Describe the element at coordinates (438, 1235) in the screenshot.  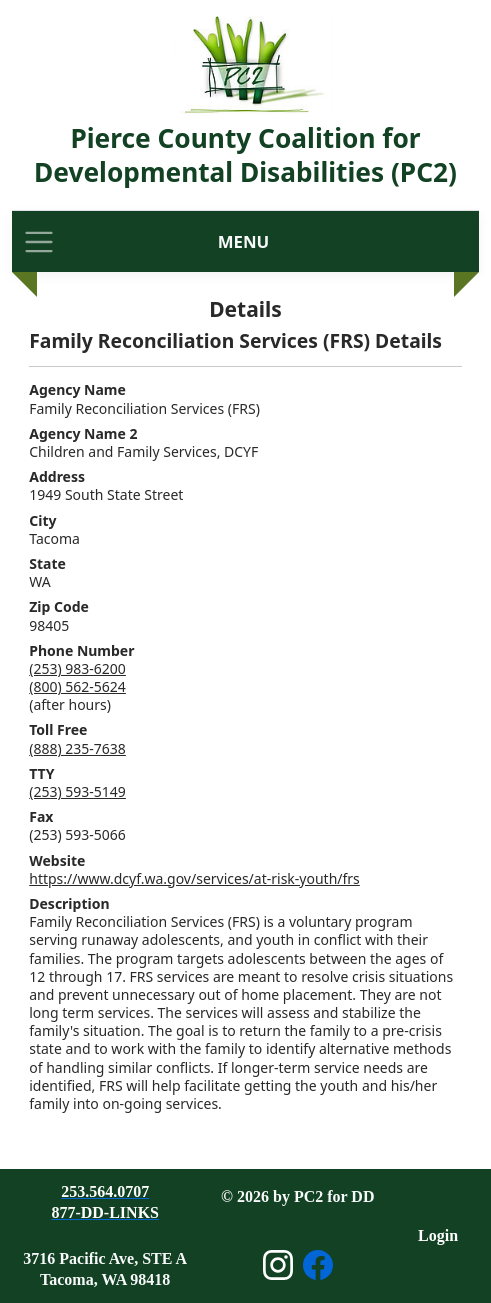
I see `Login` at that location.